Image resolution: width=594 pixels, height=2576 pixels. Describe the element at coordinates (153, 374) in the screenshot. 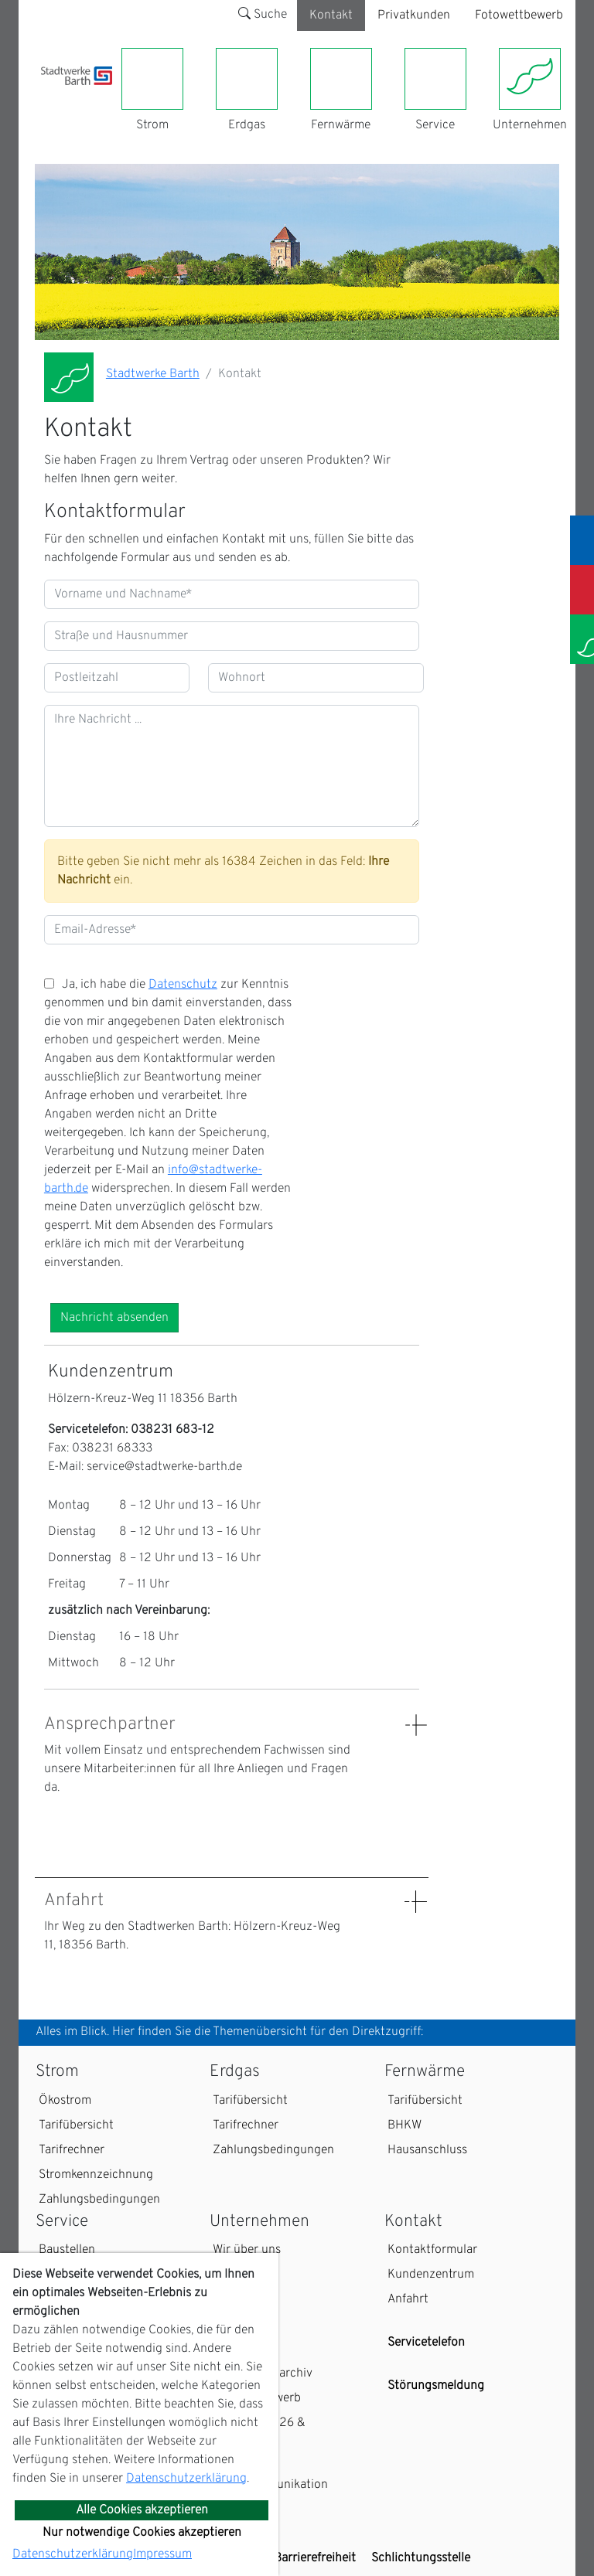

I see `Stadtwerke Barth` at that location.